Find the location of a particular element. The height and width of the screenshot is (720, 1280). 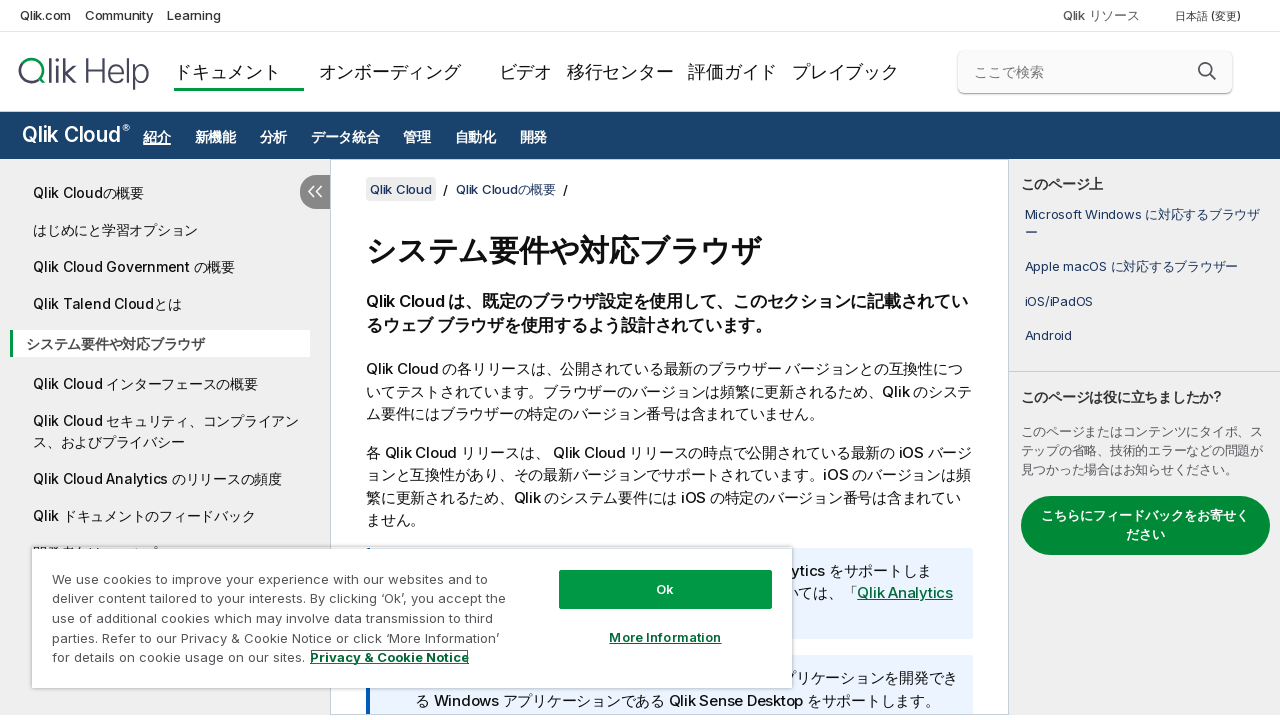

管理 is located at coordinates (417, 137).